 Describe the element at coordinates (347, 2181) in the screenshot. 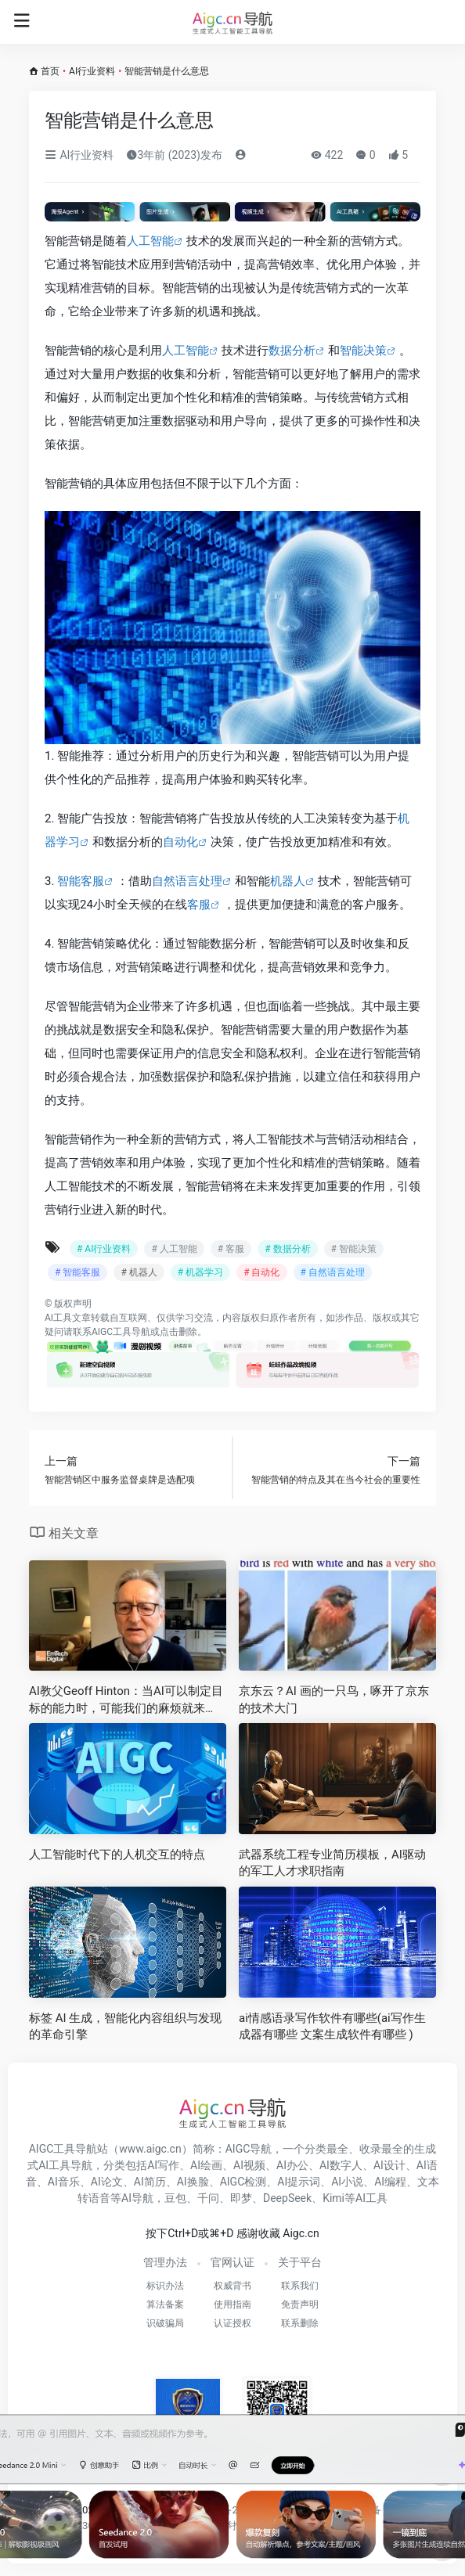

I see `AI小说` at that location.